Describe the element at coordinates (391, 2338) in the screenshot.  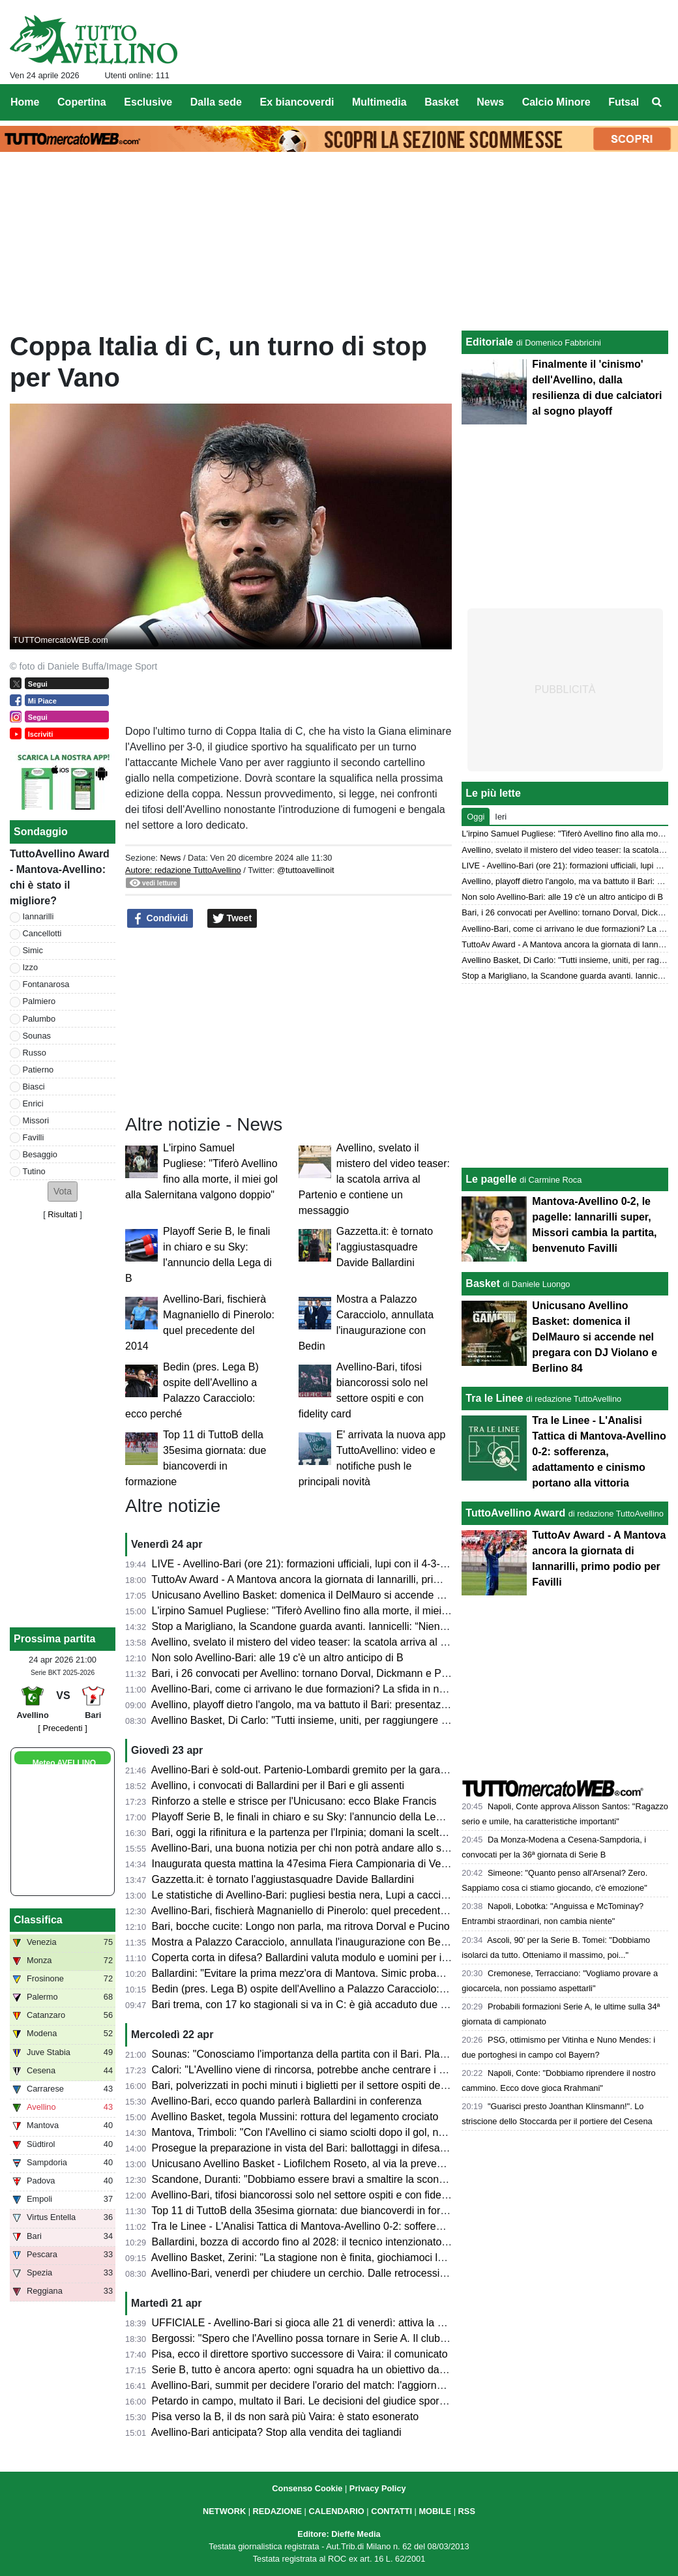
I see `Bergossi: "Spero che l'Avellino possa tornare in Serie A. Il club deve strutturarsi. Lupi favoriti con il Bari"` at that location.